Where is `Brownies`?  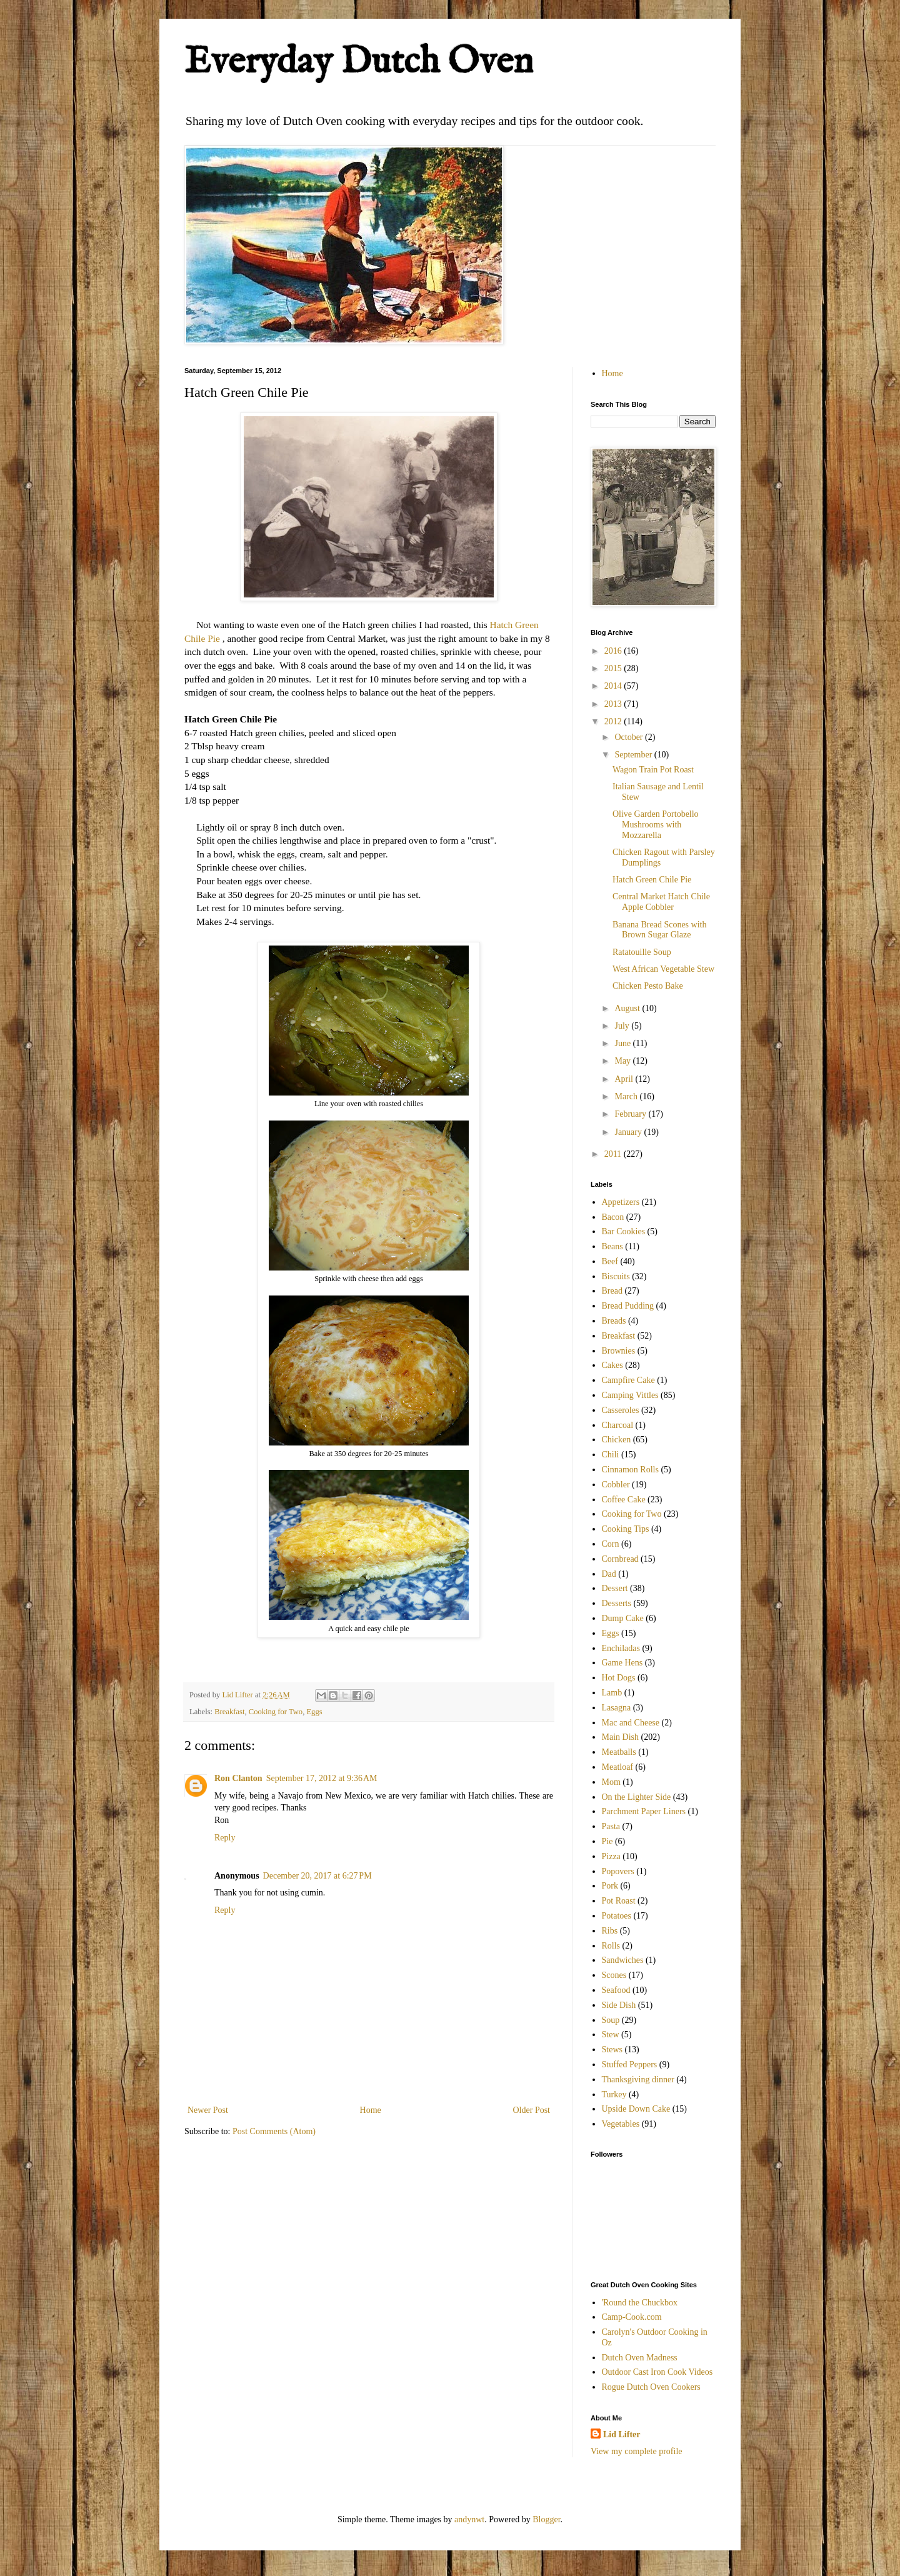 Brownies is located at coordinates (619, 1350).